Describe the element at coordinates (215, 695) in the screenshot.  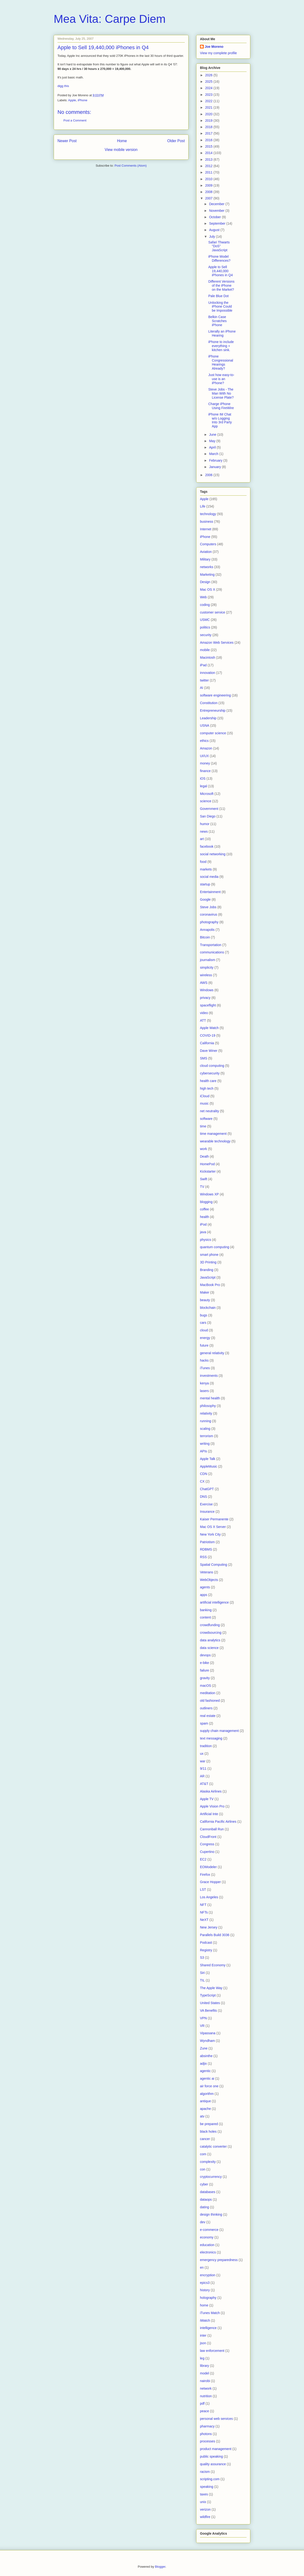
I see `software engineering` at that location.